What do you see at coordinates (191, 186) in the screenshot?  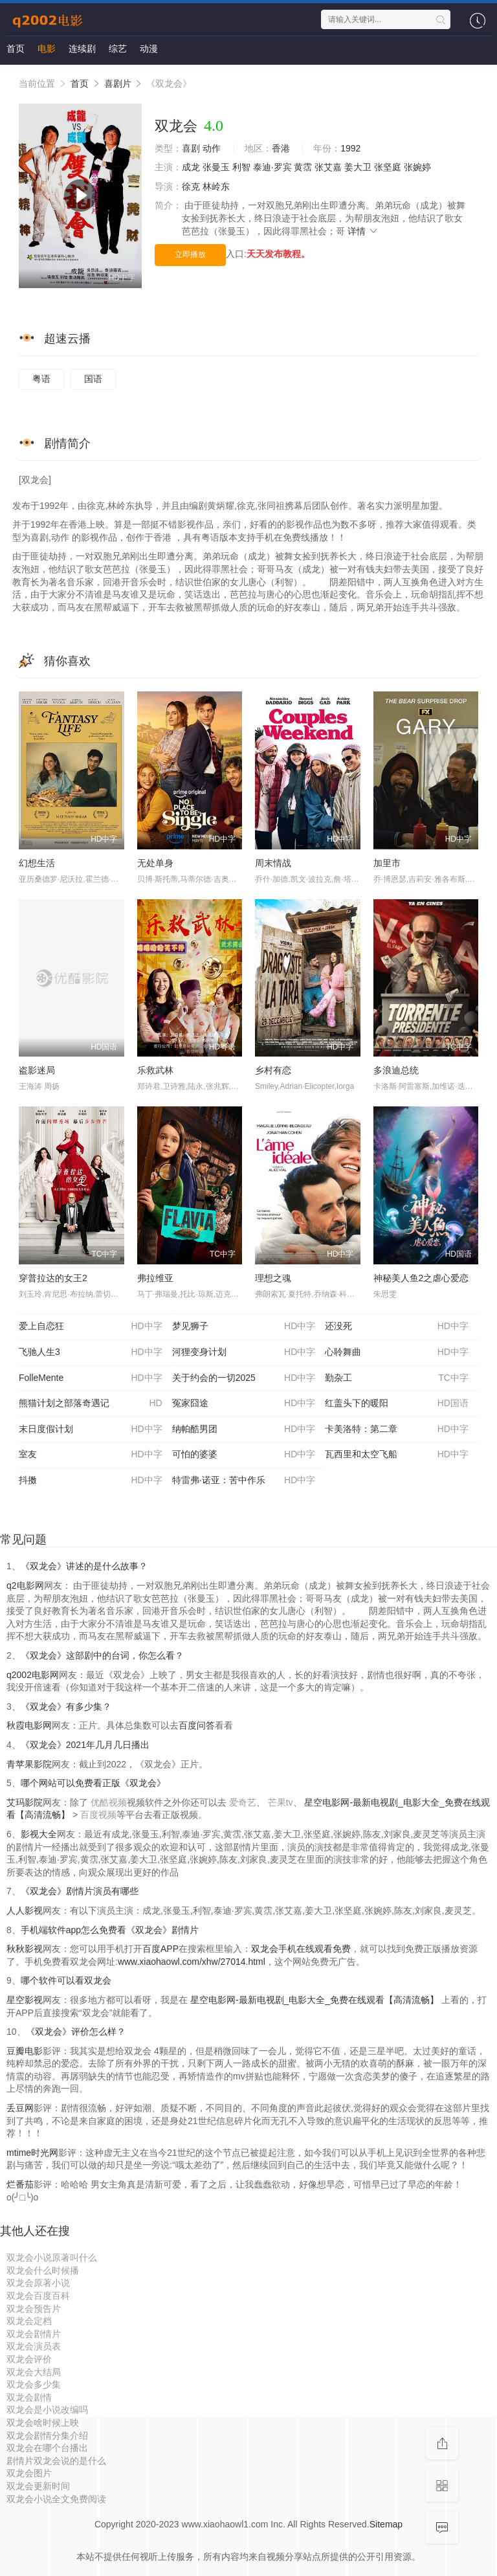 I see `徐克` at bounding box center [191, 186].